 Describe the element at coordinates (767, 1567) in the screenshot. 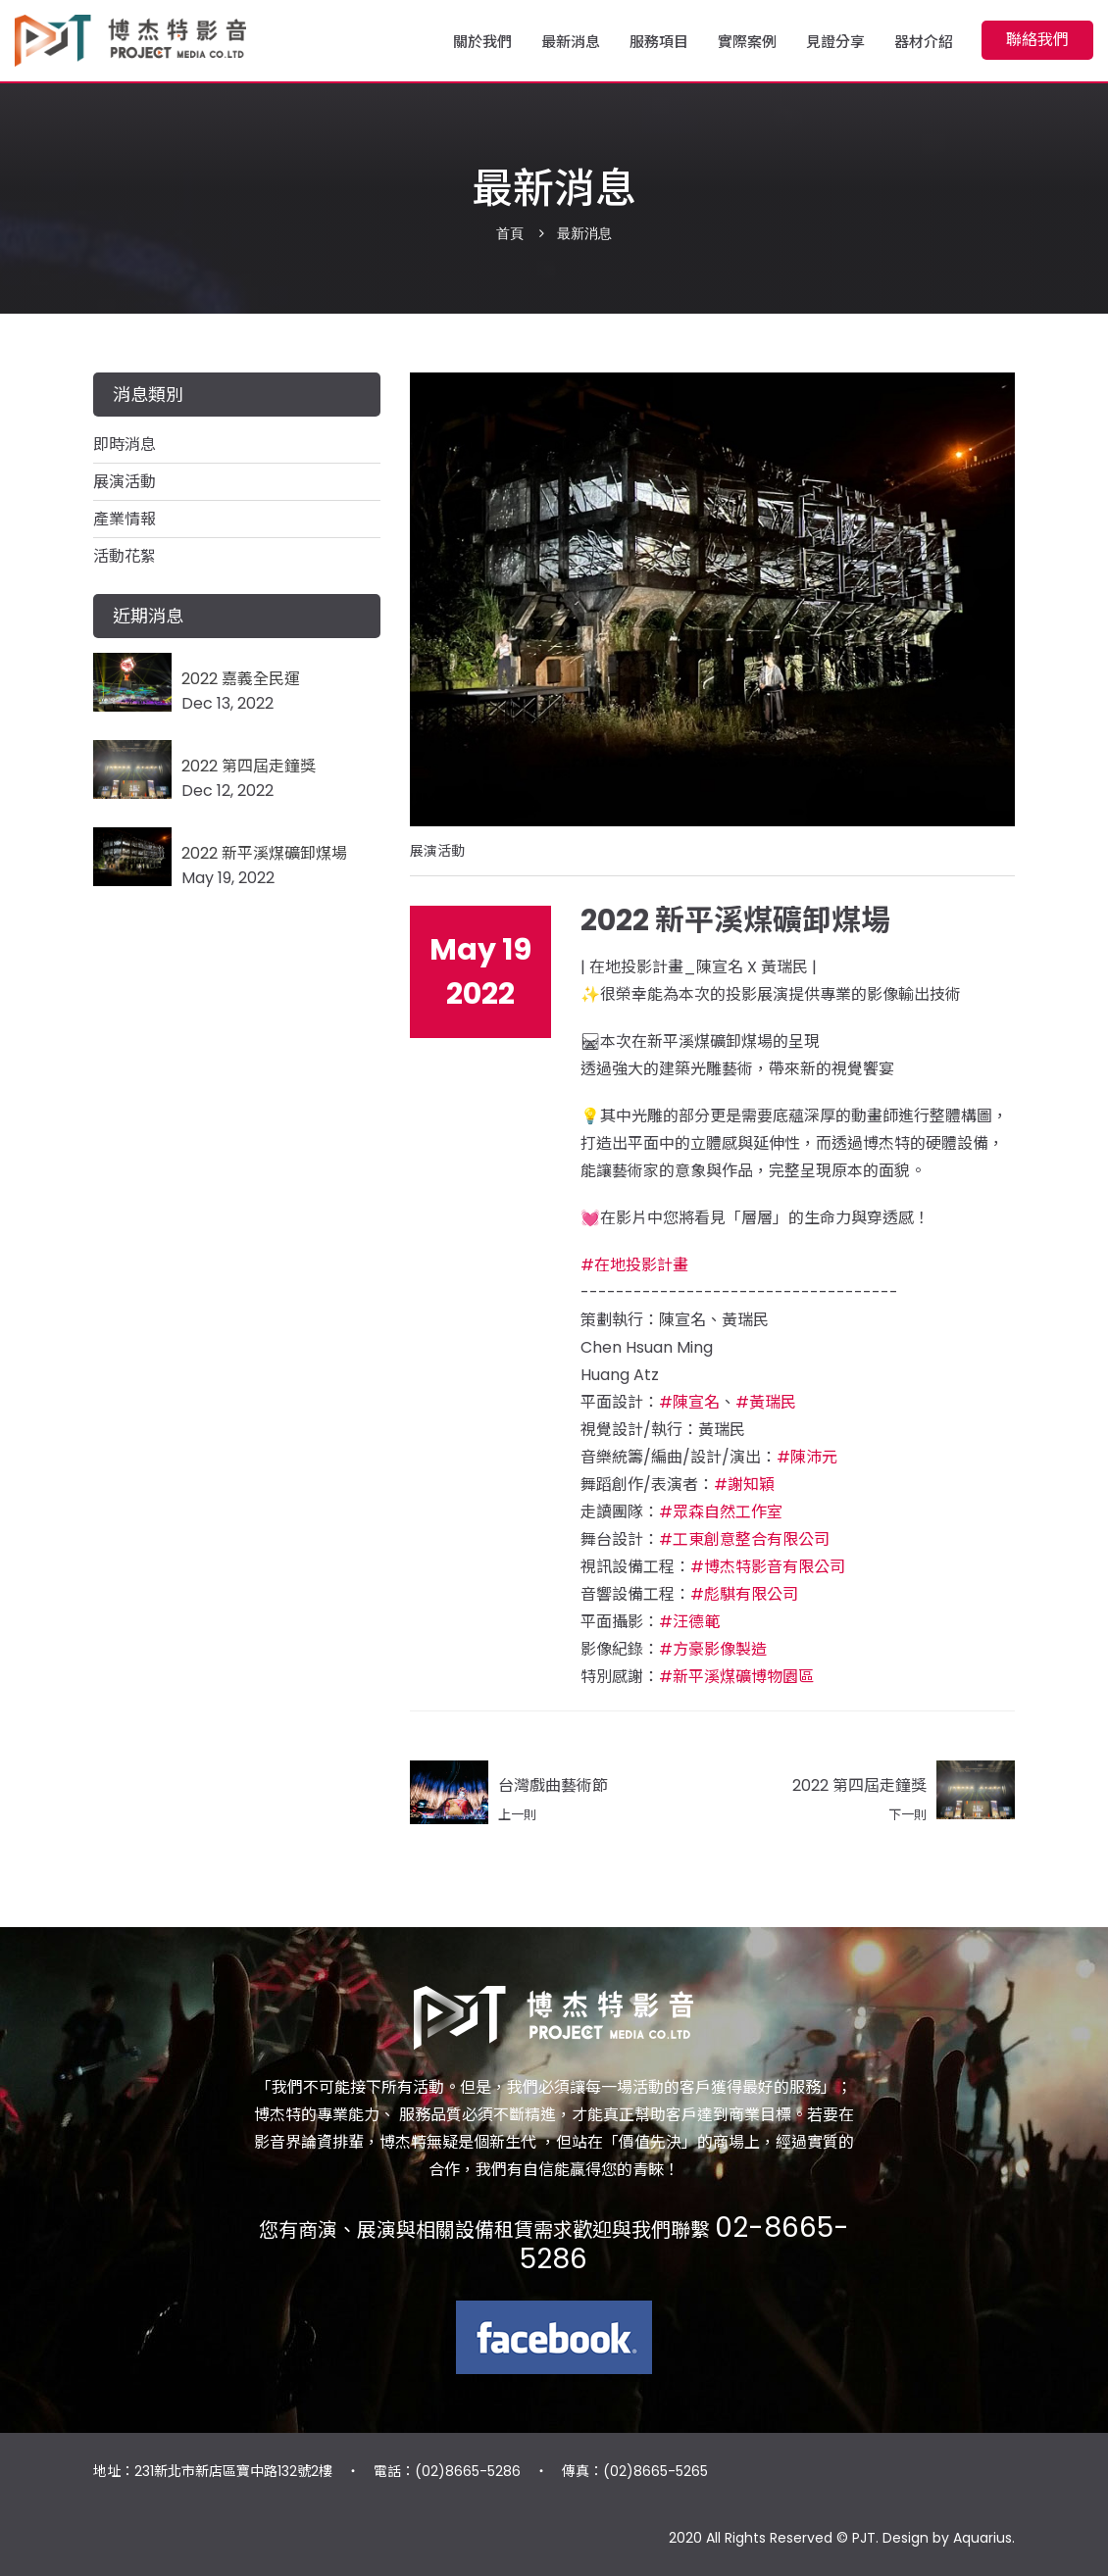

I see `#博杰特影音有限公司` at that location.